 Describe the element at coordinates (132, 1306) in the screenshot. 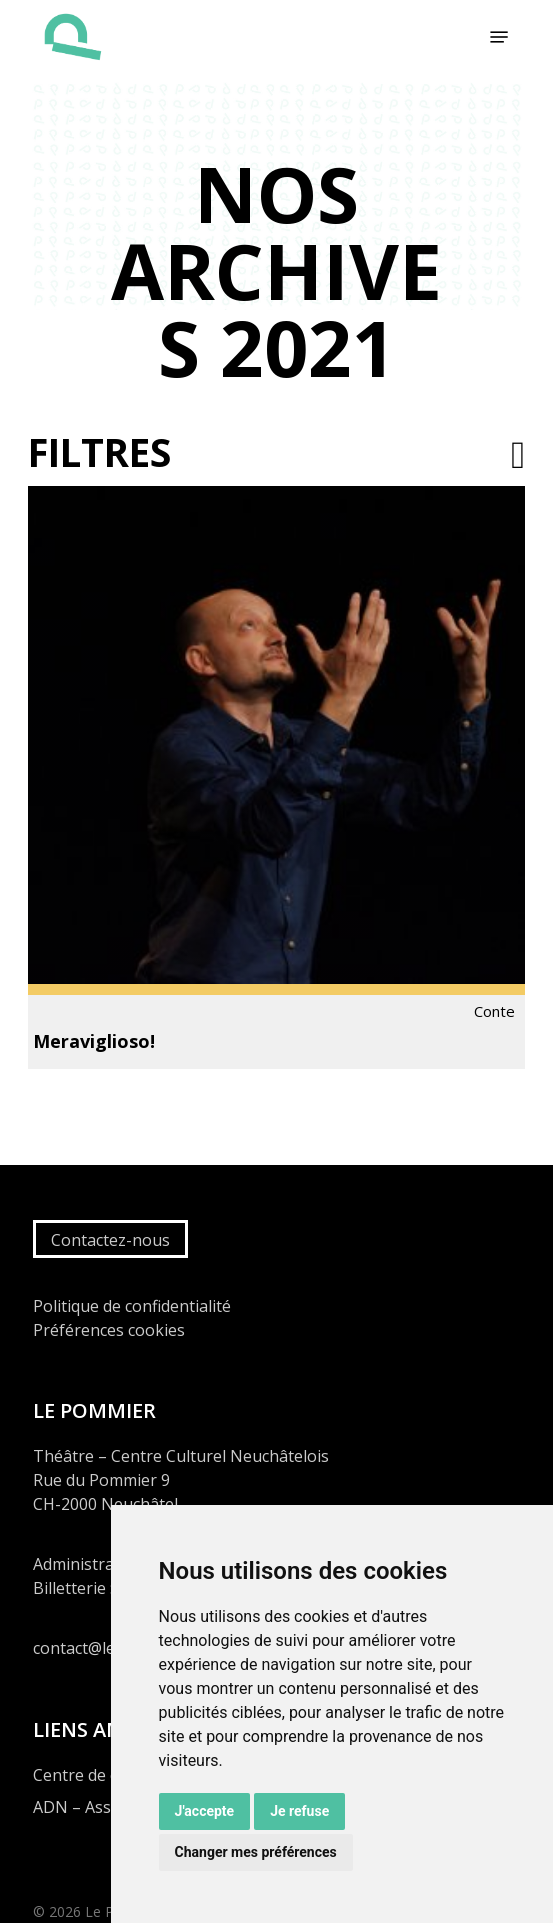

I see `Politique de confidentialité` at that location.